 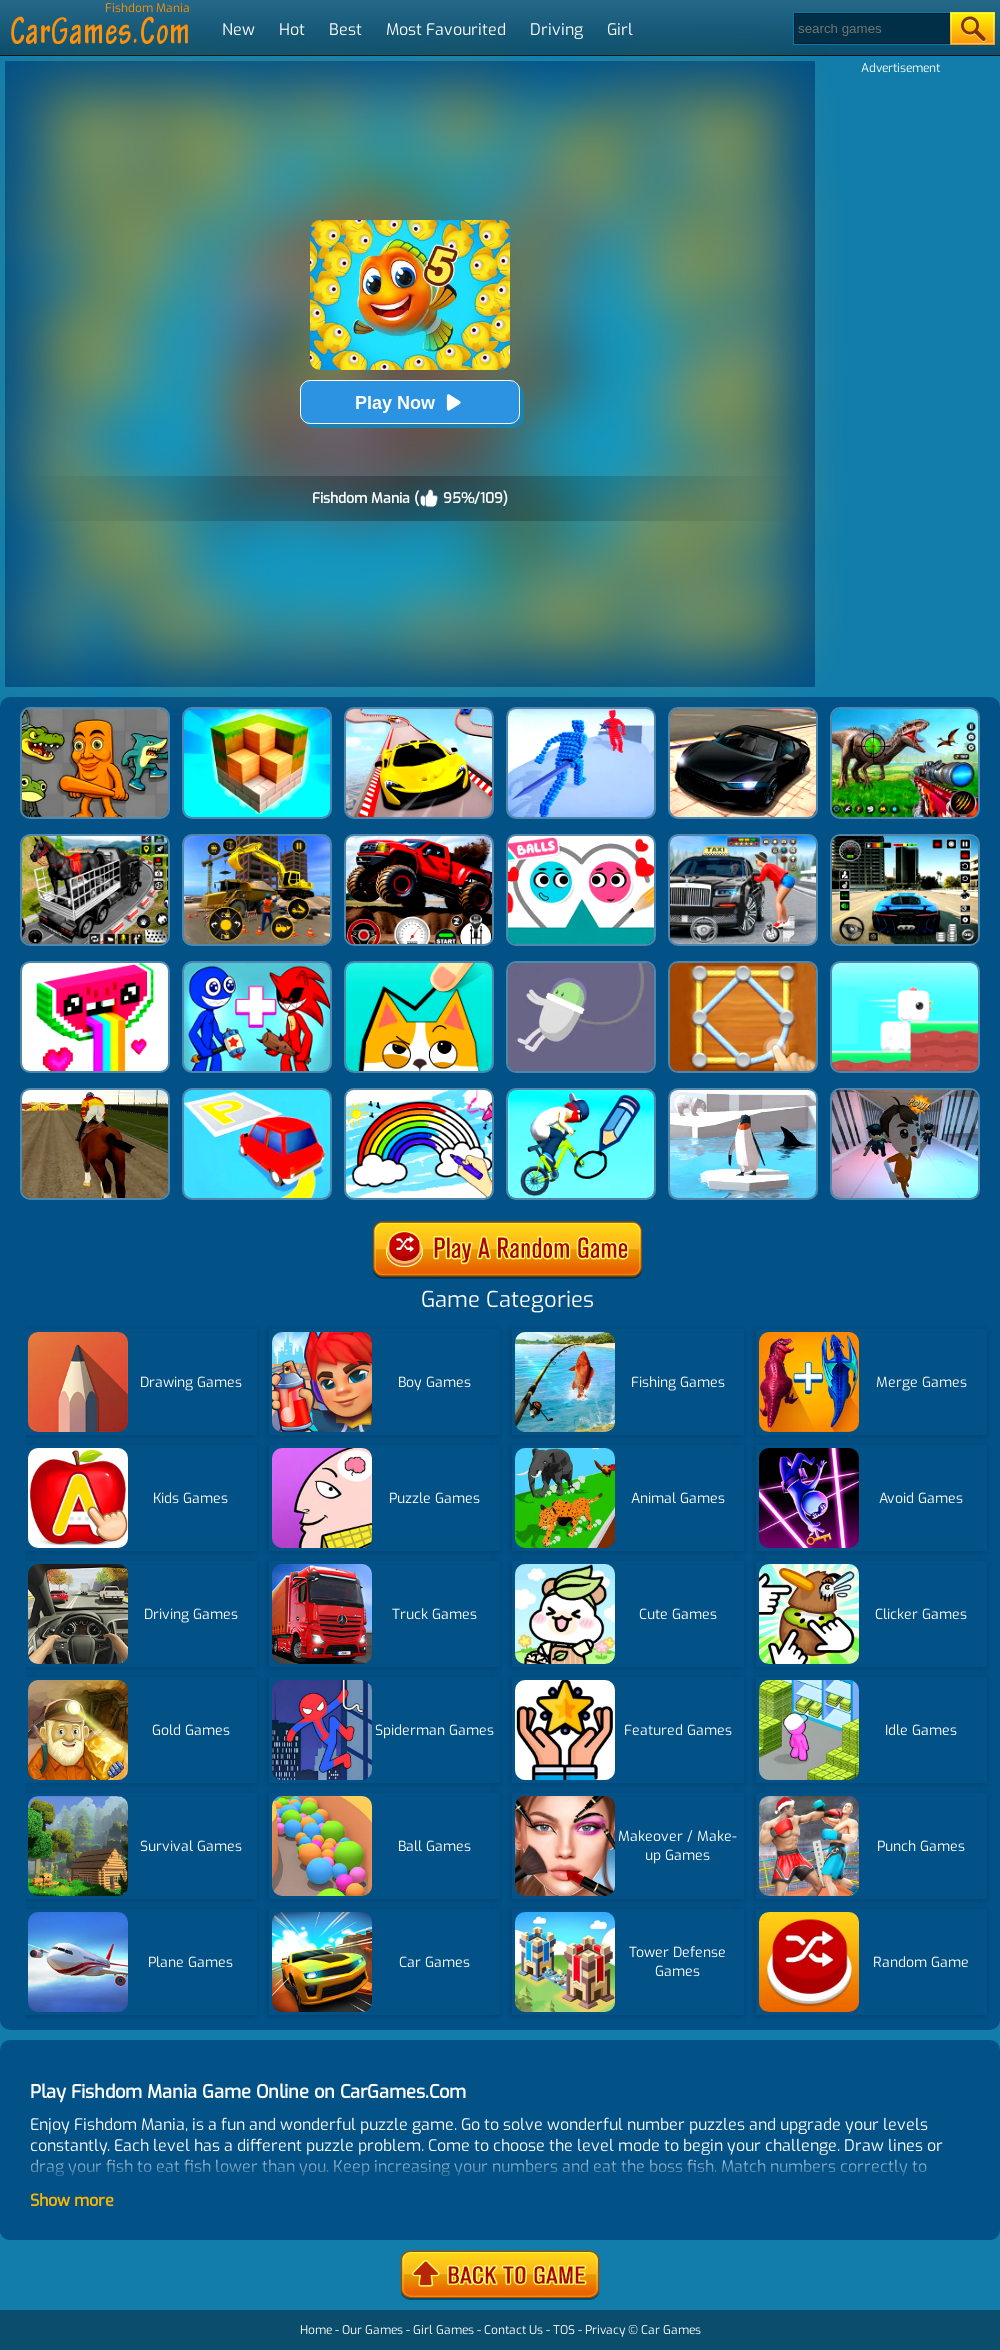 What do you see at coordinates (671, 2330) in the screenshot?
I see `Car Games` at bounding box center [671, 2330].